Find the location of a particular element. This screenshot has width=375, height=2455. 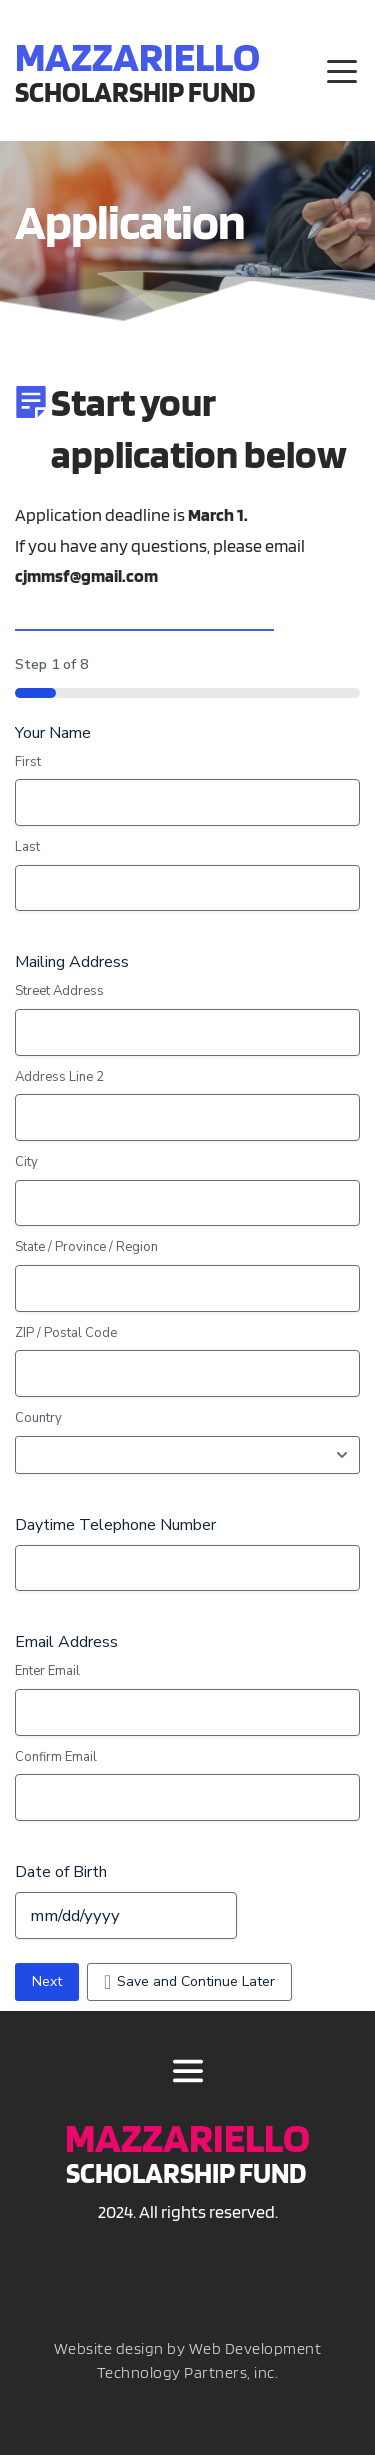

City is located at coordinates (26, 1162).